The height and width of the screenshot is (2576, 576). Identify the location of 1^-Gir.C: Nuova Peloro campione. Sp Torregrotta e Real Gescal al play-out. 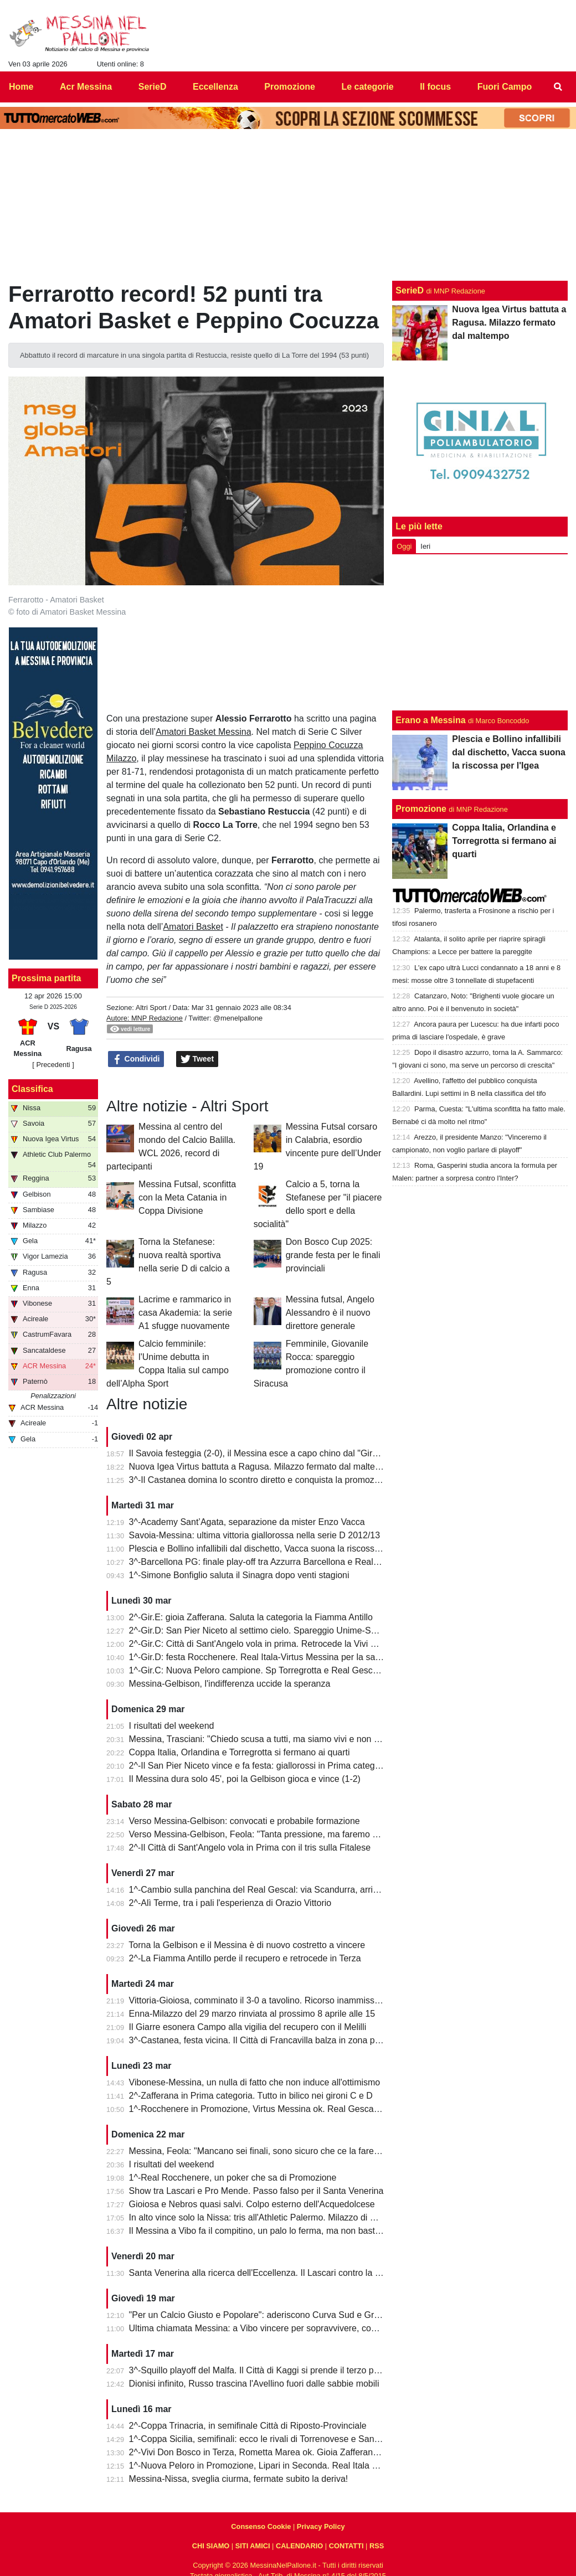
(276, 1670).